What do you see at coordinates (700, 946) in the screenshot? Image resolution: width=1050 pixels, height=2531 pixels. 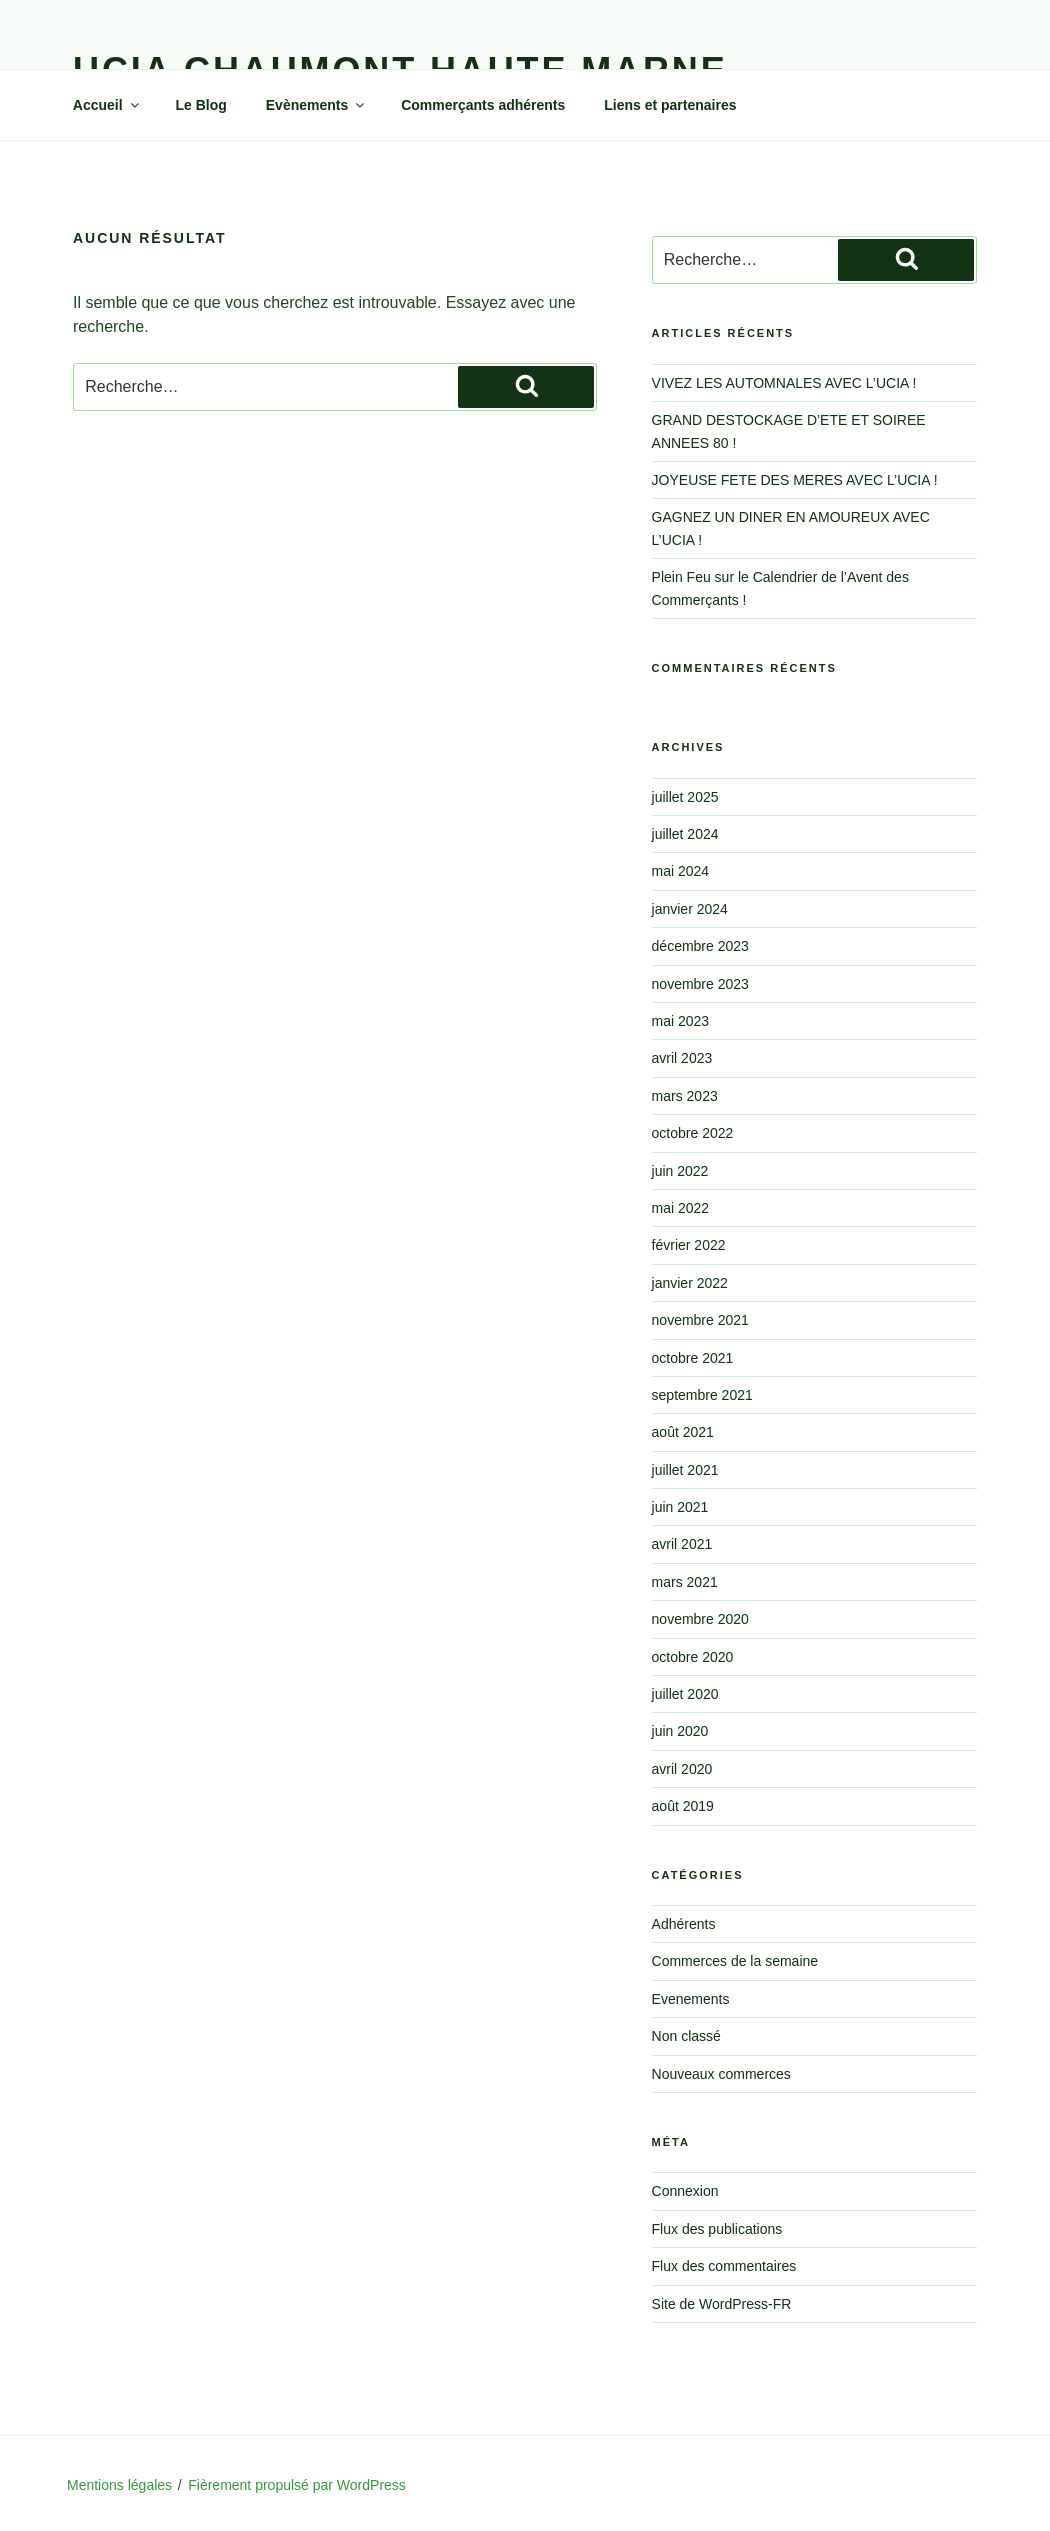 I see `décembre 2023` at bounding box center [700, 946].